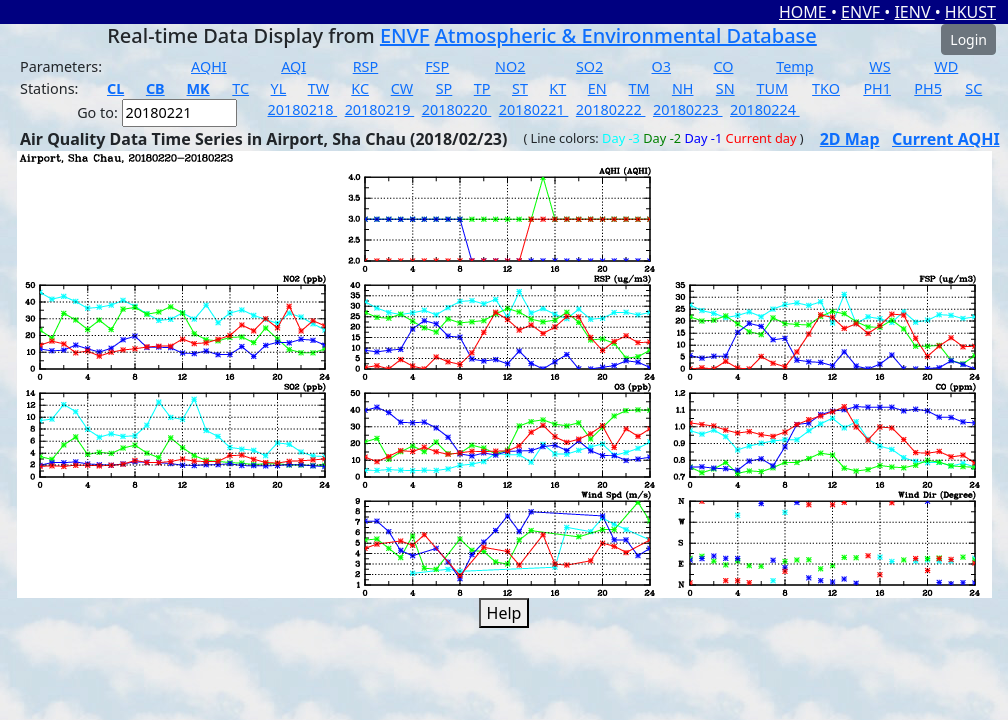  What do you see at coordinates (597, 88) in the screenshot?
I see `EN` at bounding box center [597, 88].